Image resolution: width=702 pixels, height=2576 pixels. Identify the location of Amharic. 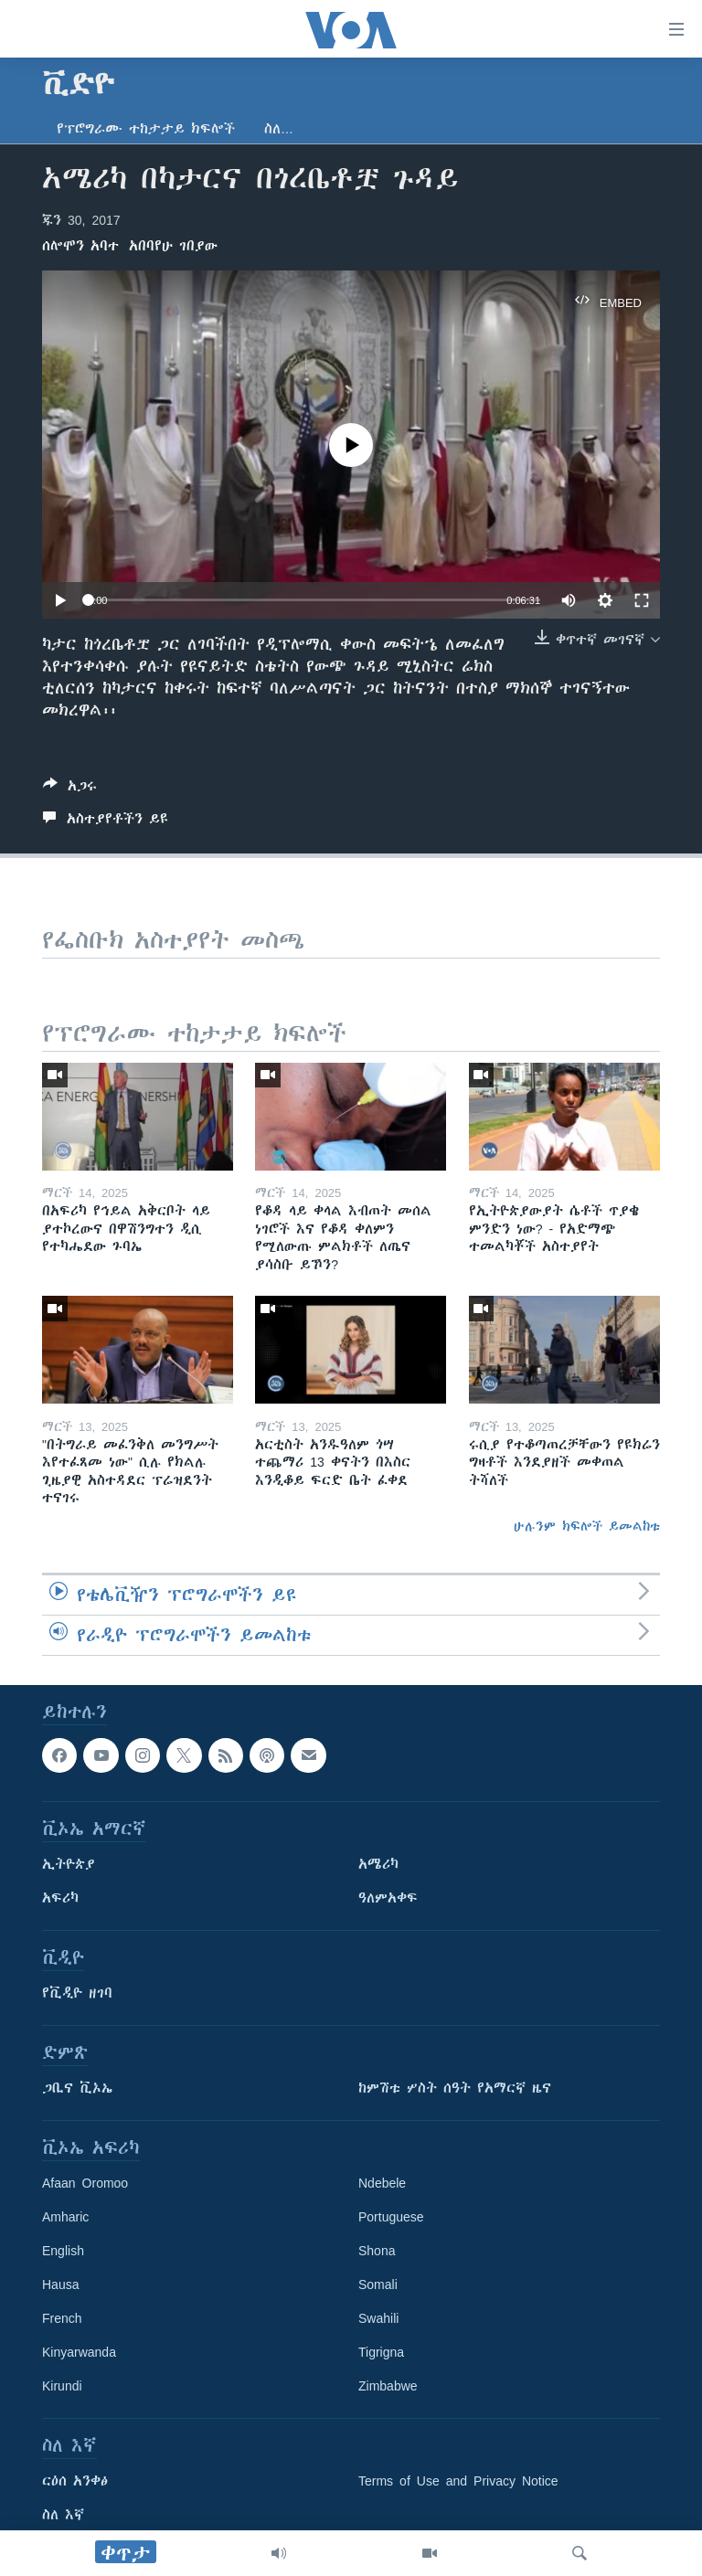
(65, 2217).